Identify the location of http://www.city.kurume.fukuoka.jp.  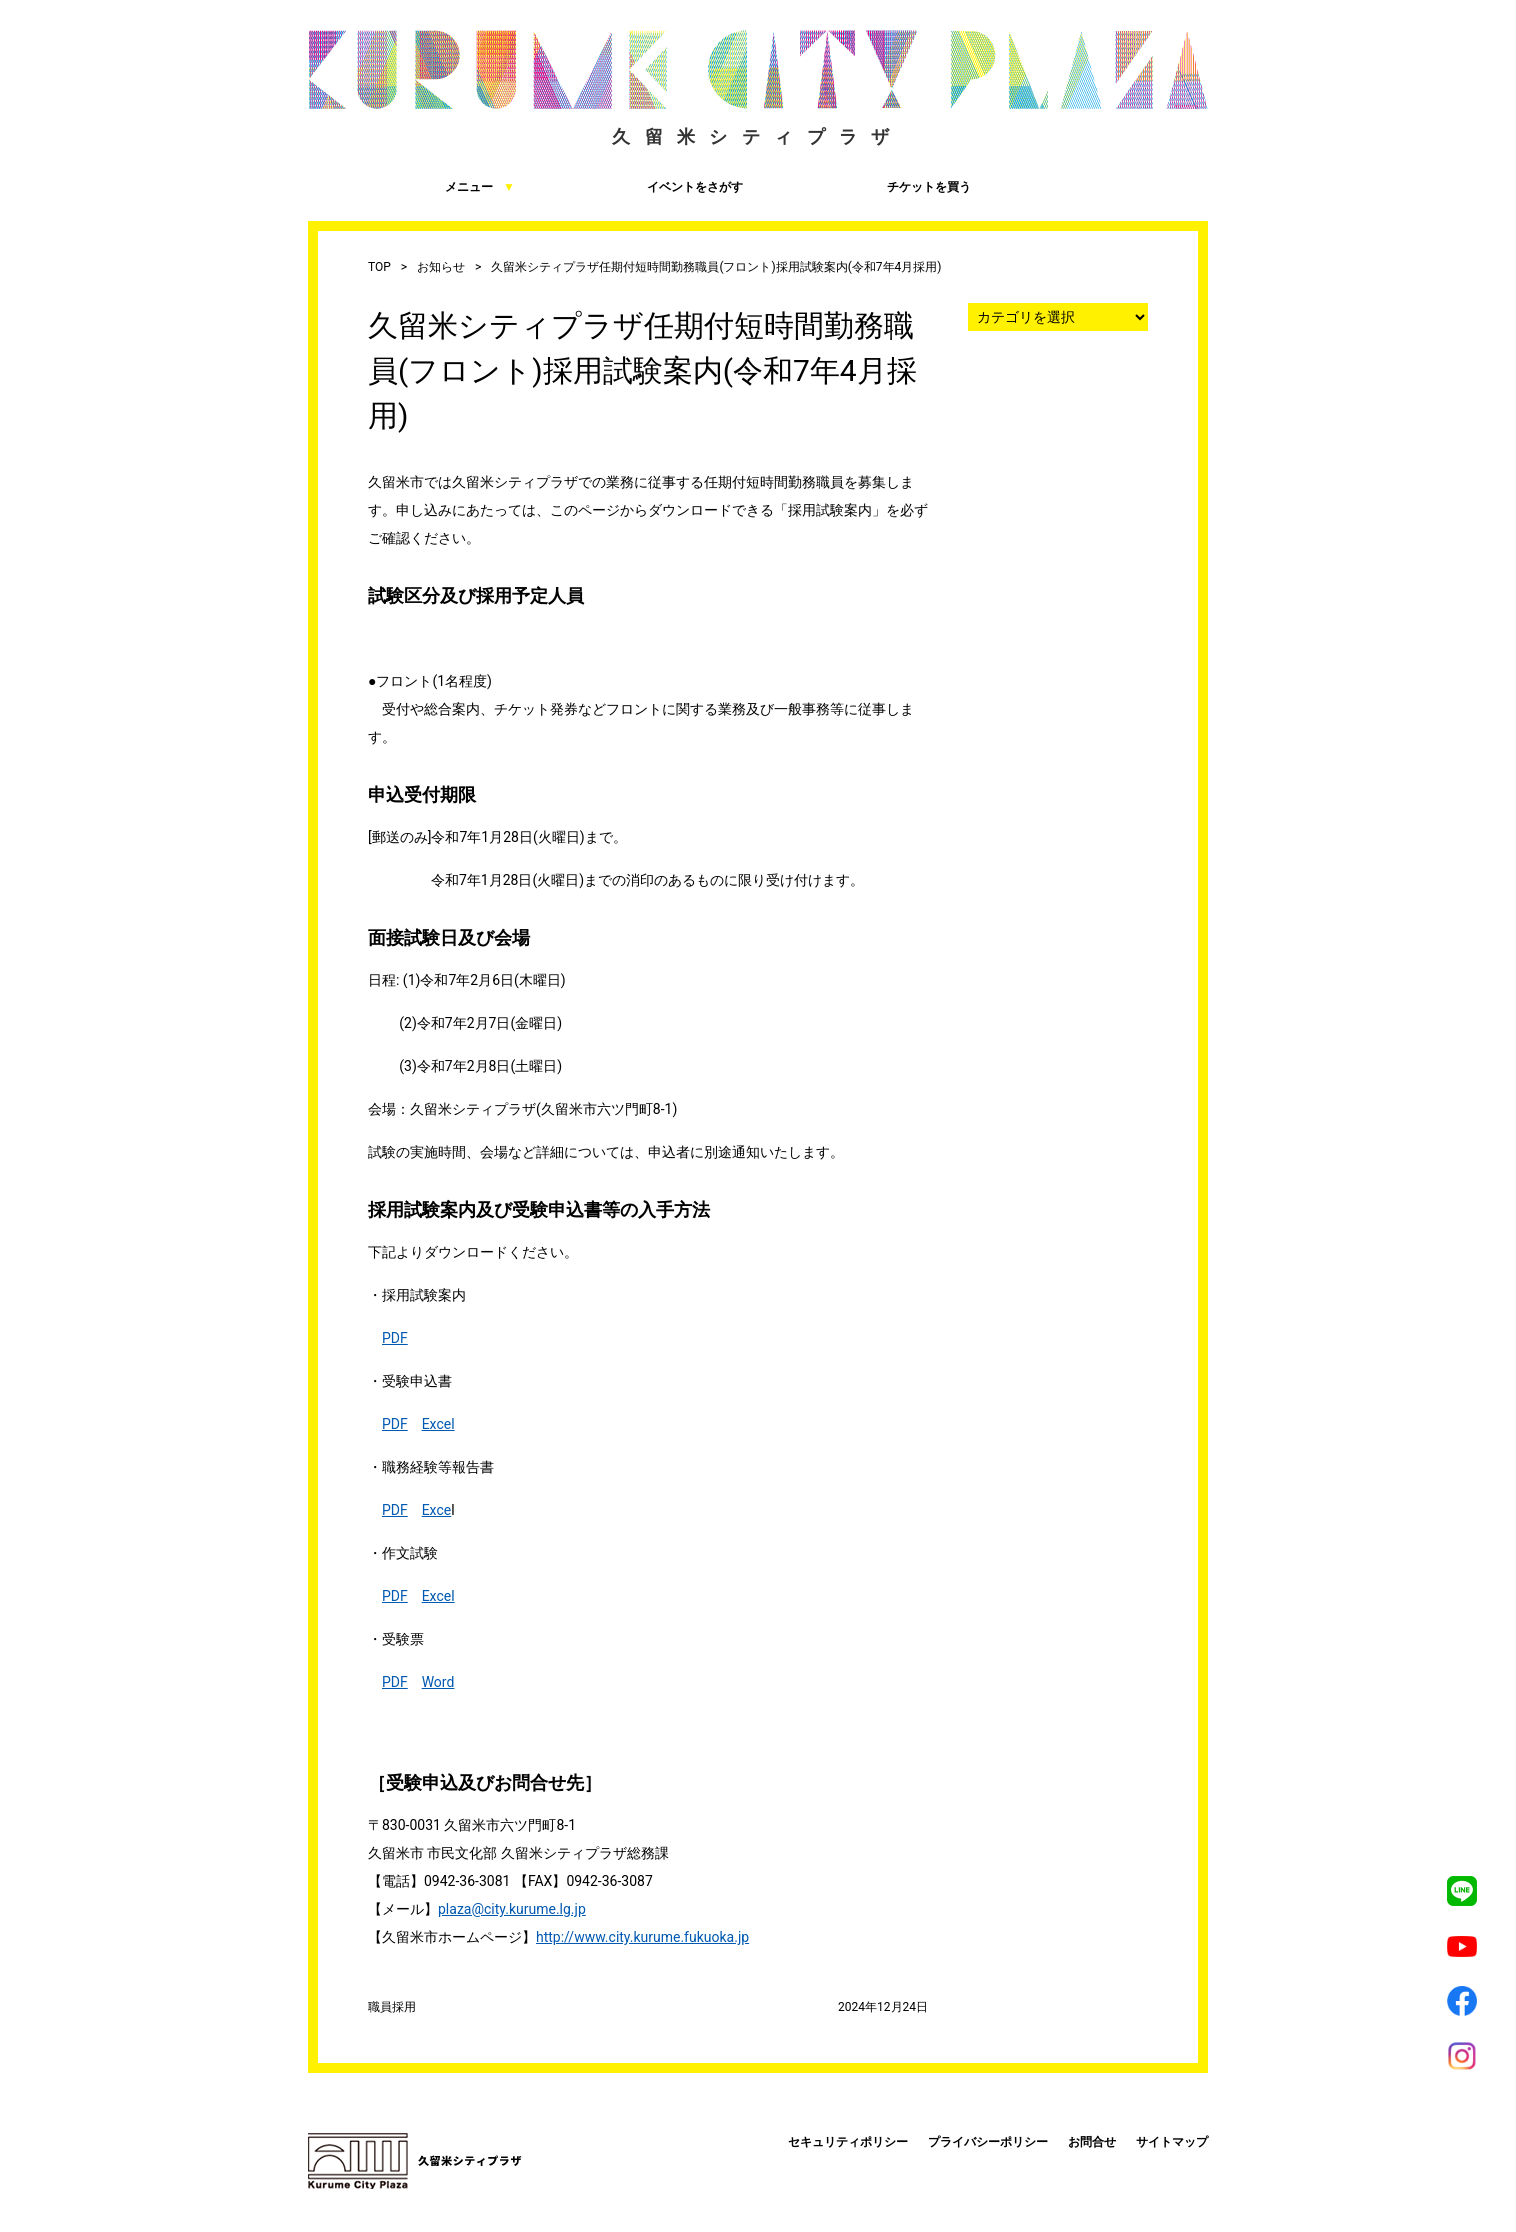
(642, 1937).